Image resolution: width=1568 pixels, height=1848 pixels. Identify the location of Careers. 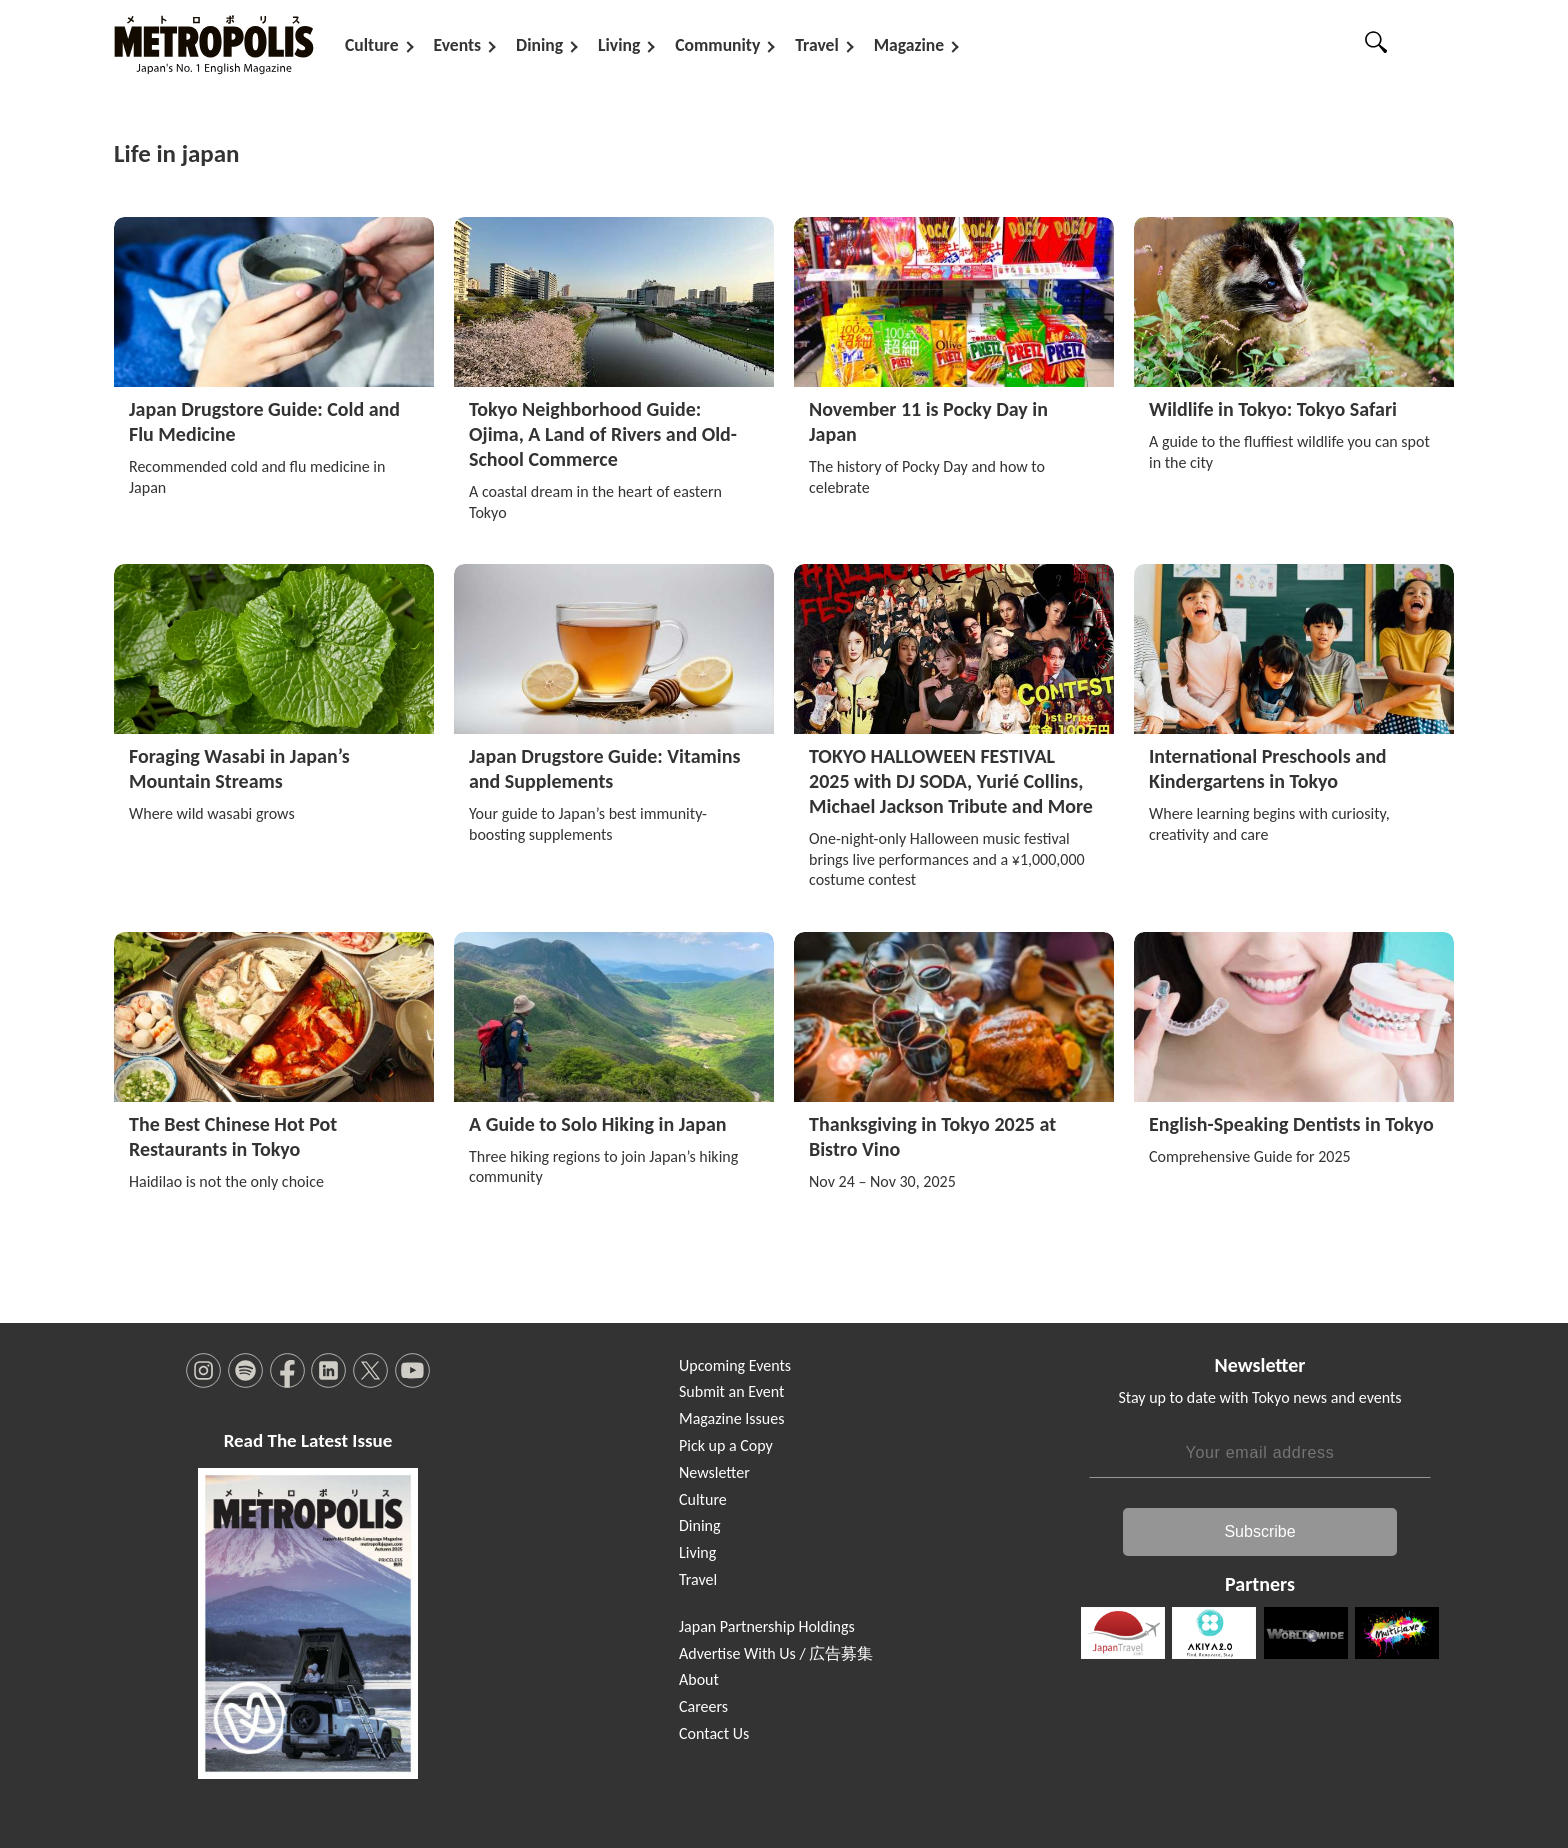
(703, 1705).